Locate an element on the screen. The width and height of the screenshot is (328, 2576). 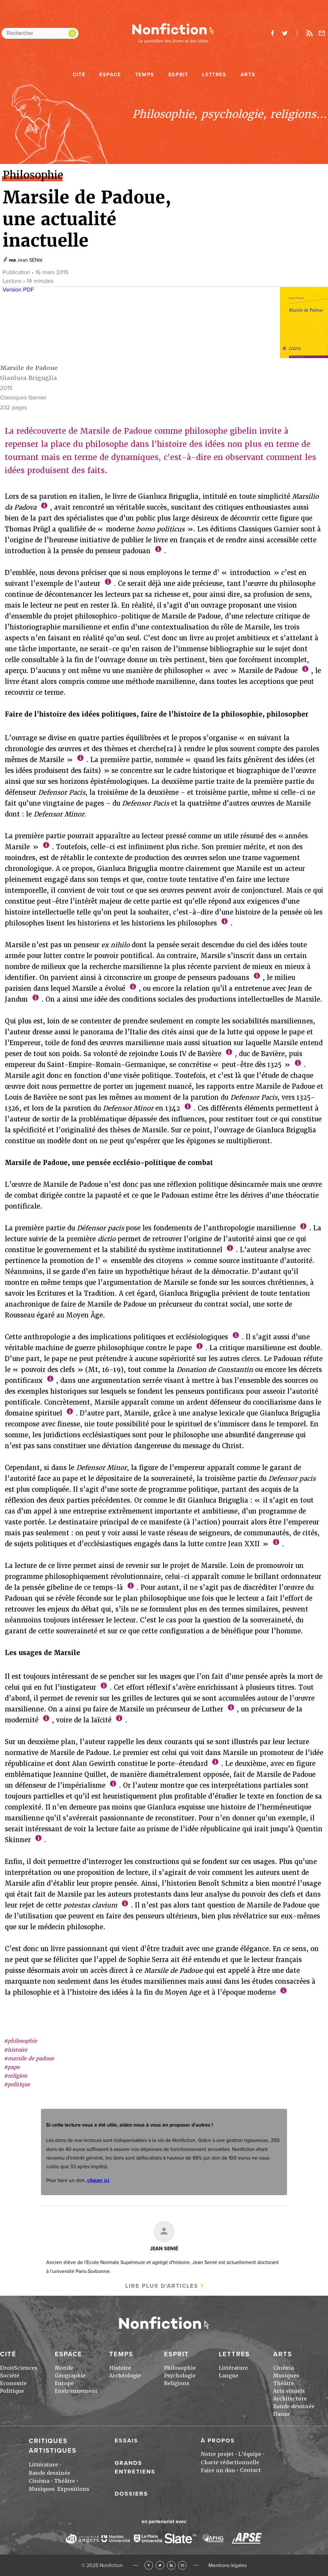
Arts visuels is located at coordinates (289, 2391).